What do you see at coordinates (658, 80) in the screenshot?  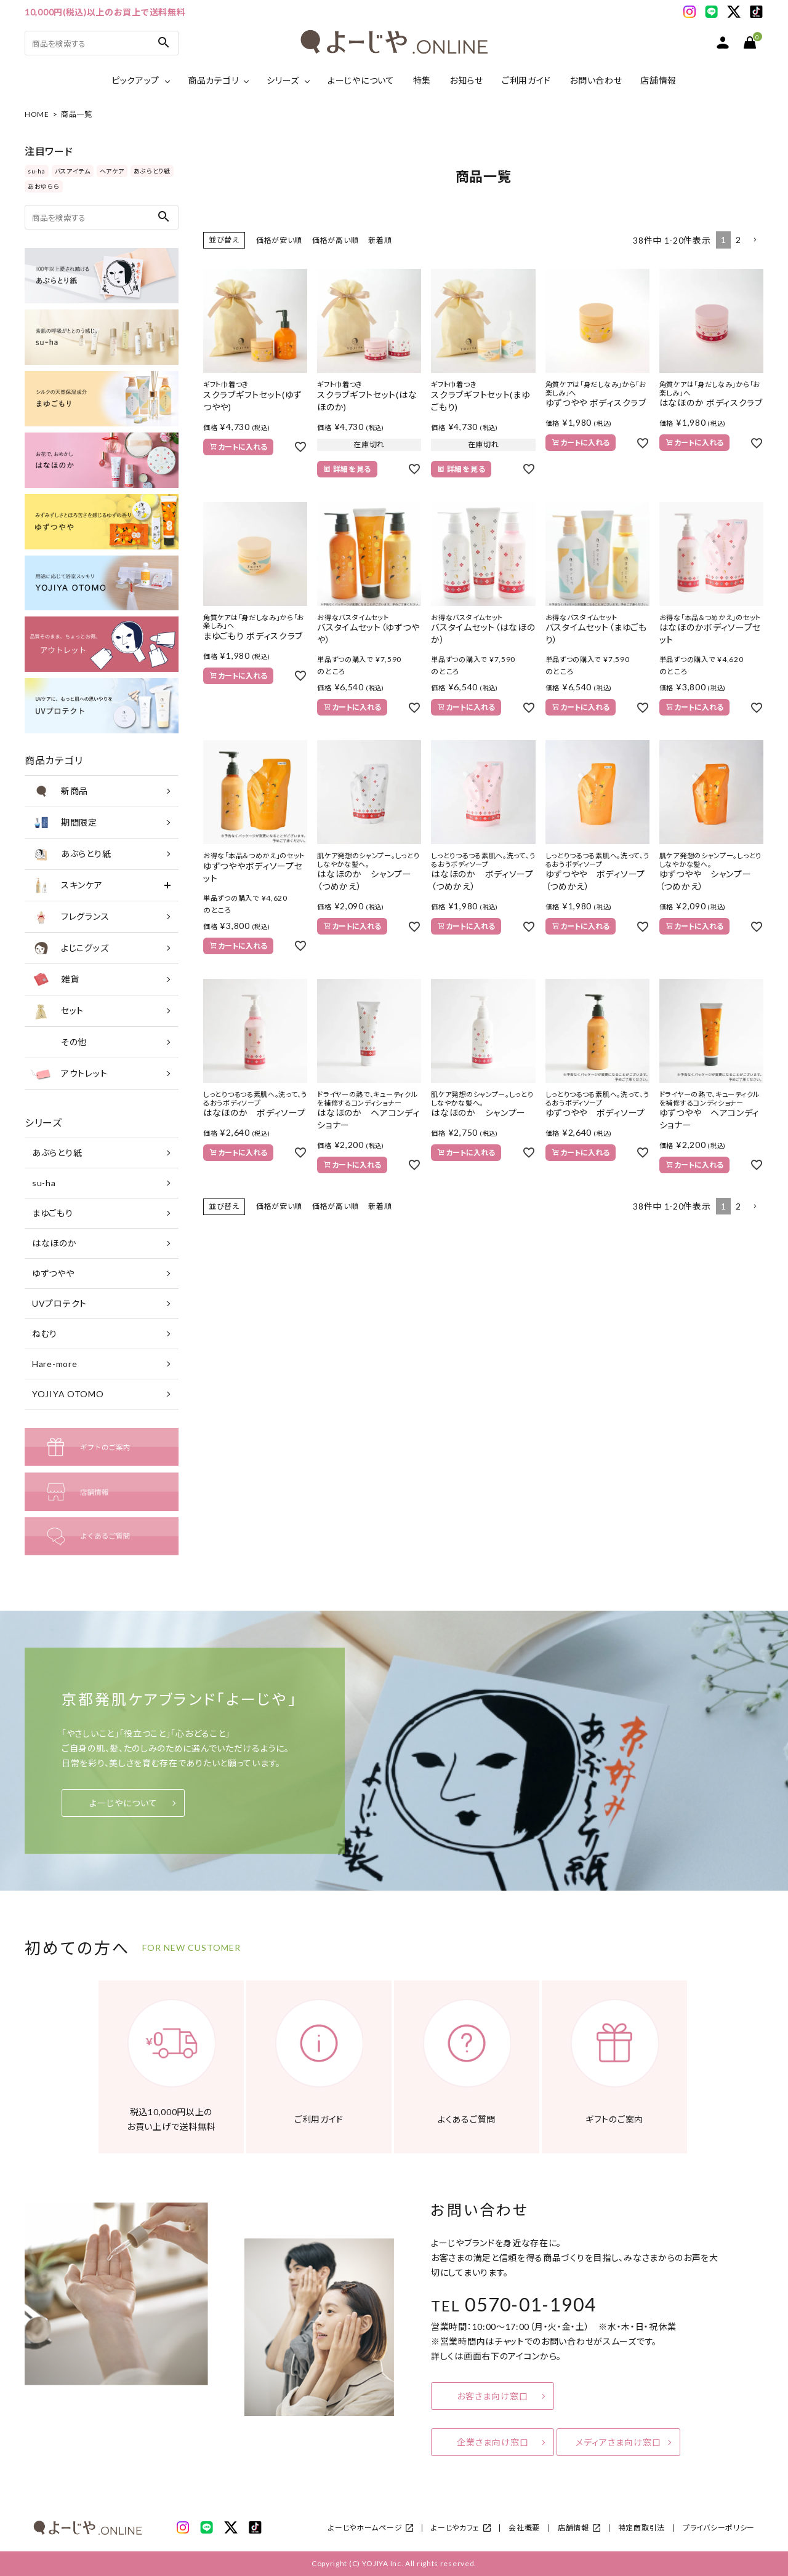 I see `店舗情報` at bounding box center [658, 80].